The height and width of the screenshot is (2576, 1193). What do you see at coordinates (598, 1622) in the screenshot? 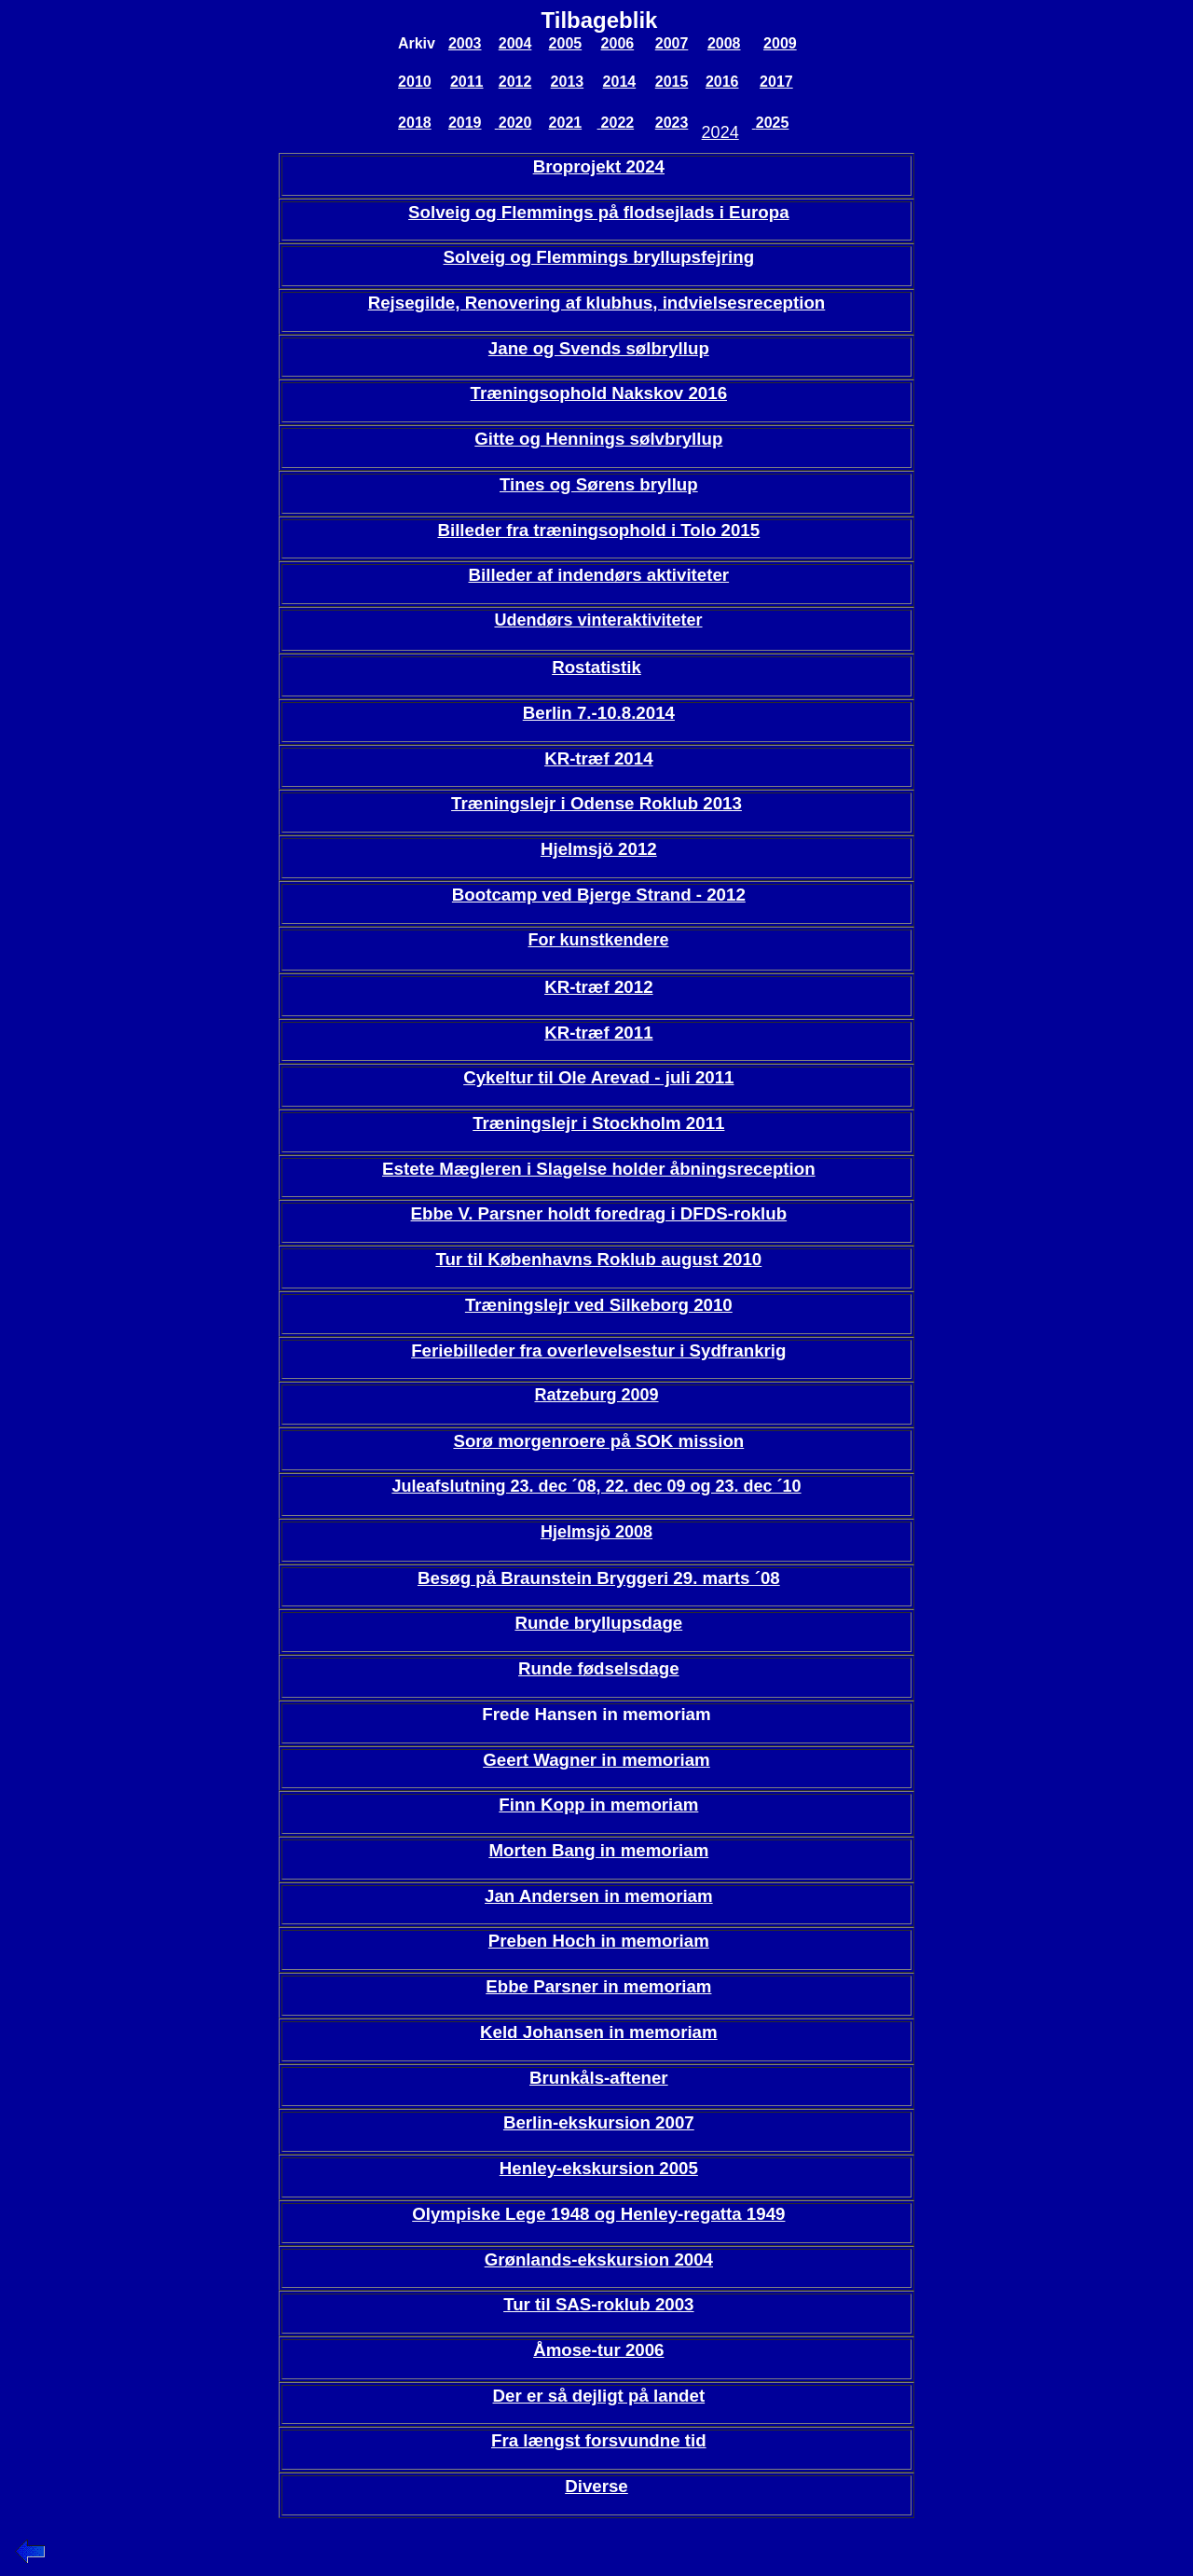
I see `Runde bryllupsdage` at bounding box center [598, 1622].